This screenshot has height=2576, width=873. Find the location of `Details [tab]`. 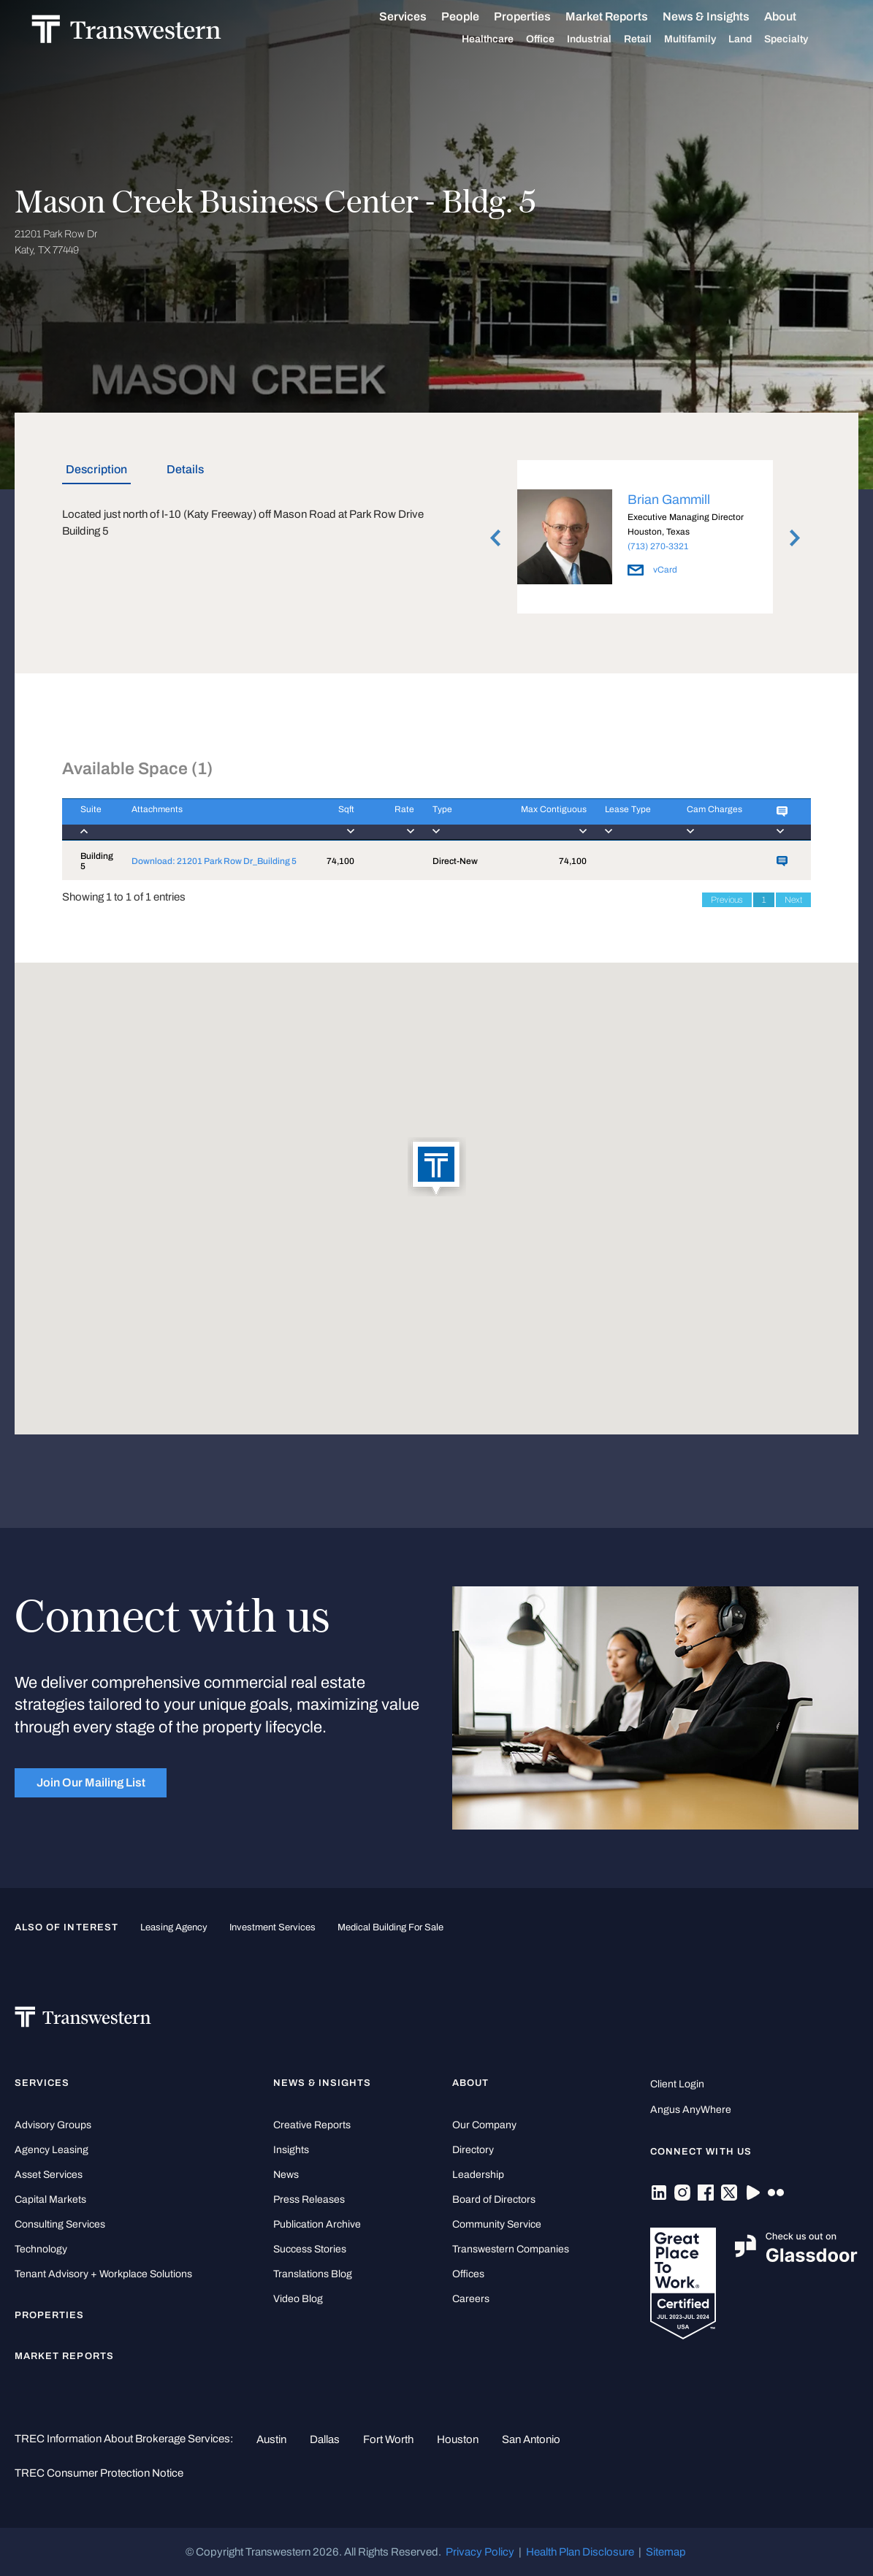

Details [tab] is located at coordinates (185, 469).